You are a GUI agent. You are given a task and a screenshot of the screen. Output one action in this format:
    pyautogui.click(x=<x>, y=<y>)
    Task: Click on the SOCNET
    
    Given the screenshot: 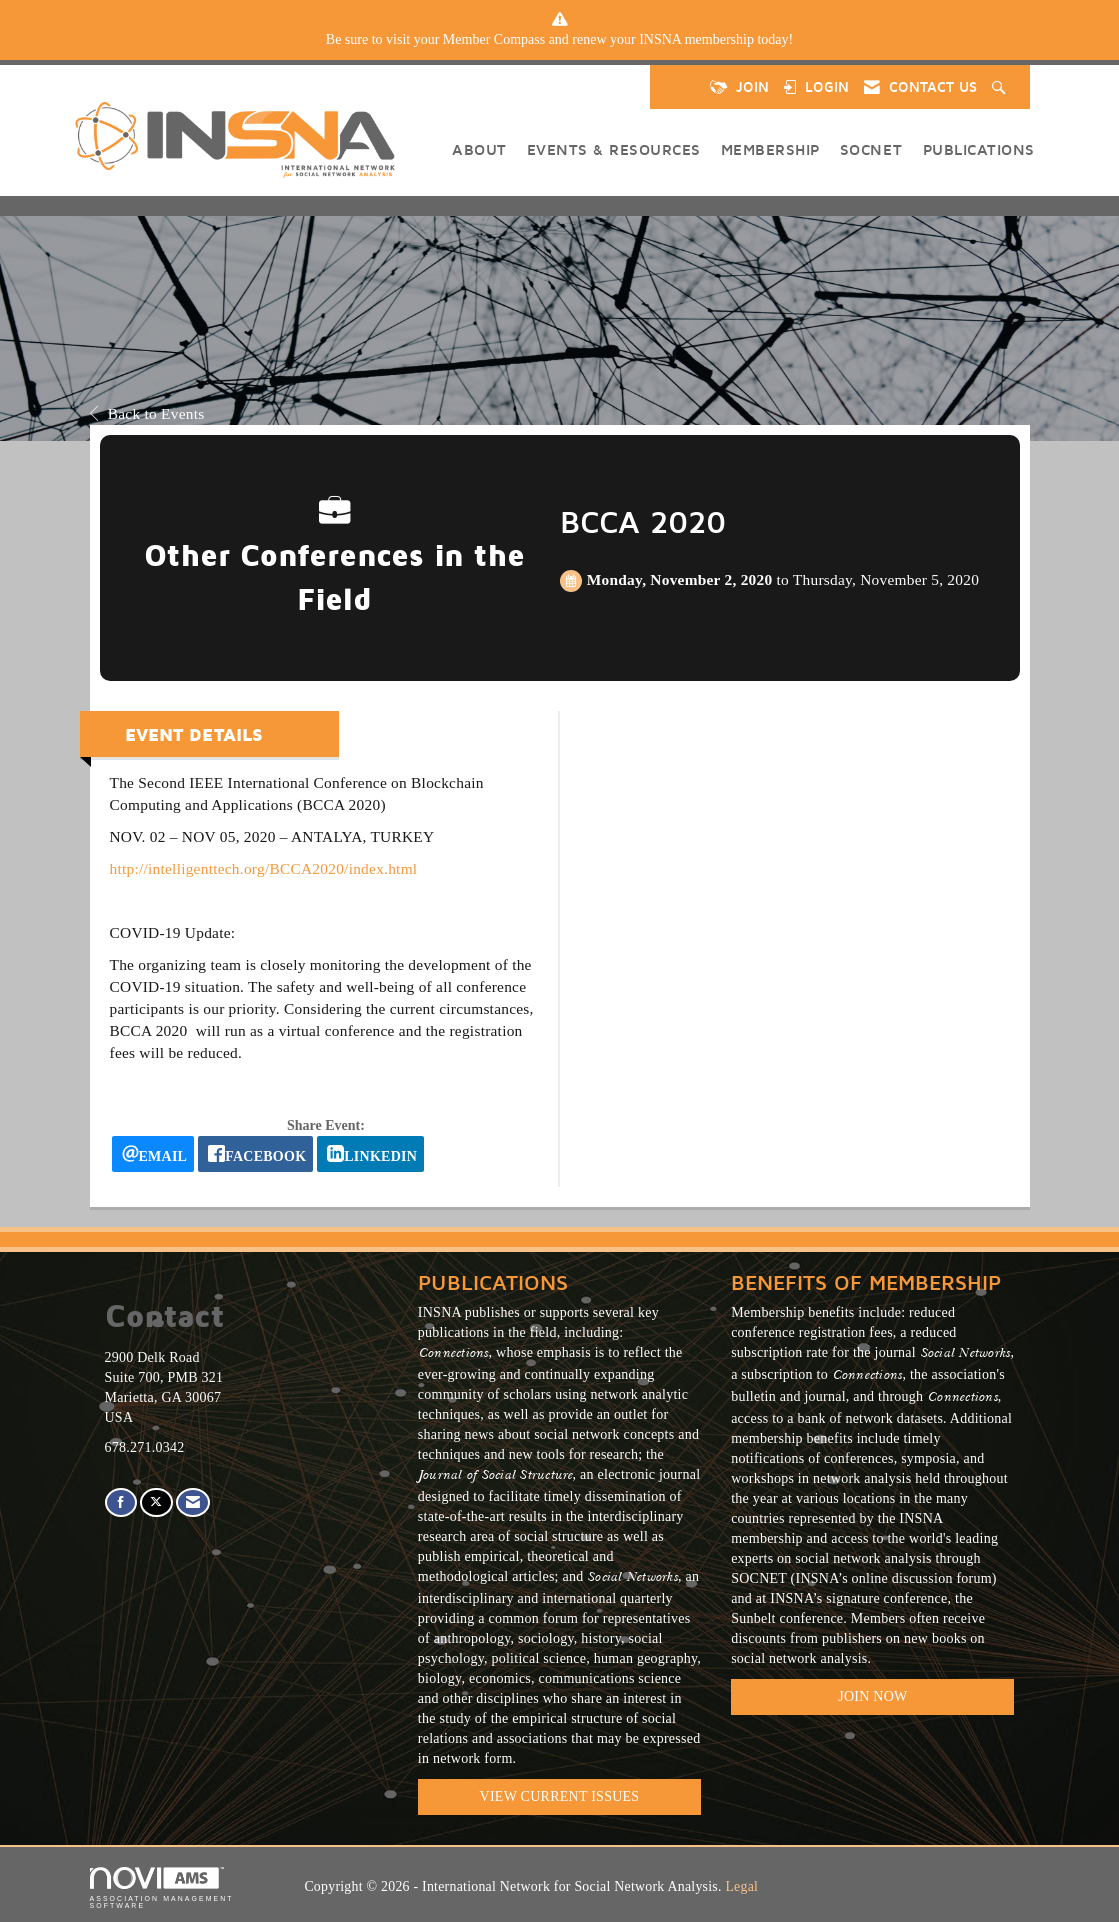 What is the action you would take?
    pyautogui.click(x=871, y=149)
    